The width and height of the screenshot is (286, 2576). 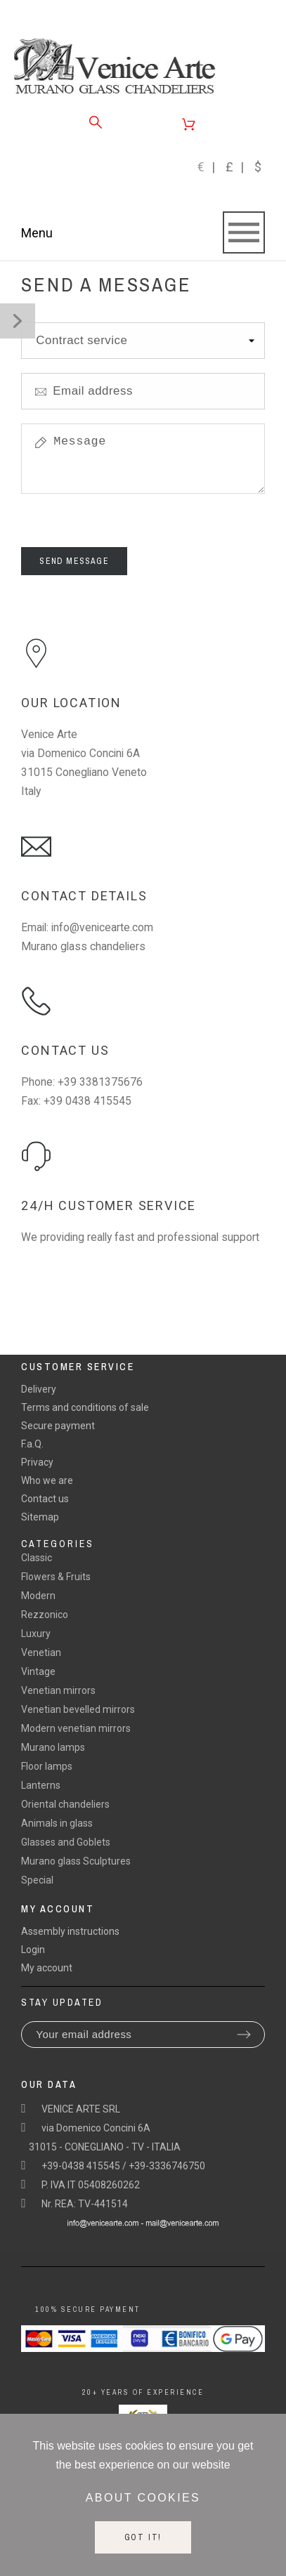 What do you see at coordinates (40, 1517) in the screenshot?
I see `Sitemap` at bounding box center [40, 1517].